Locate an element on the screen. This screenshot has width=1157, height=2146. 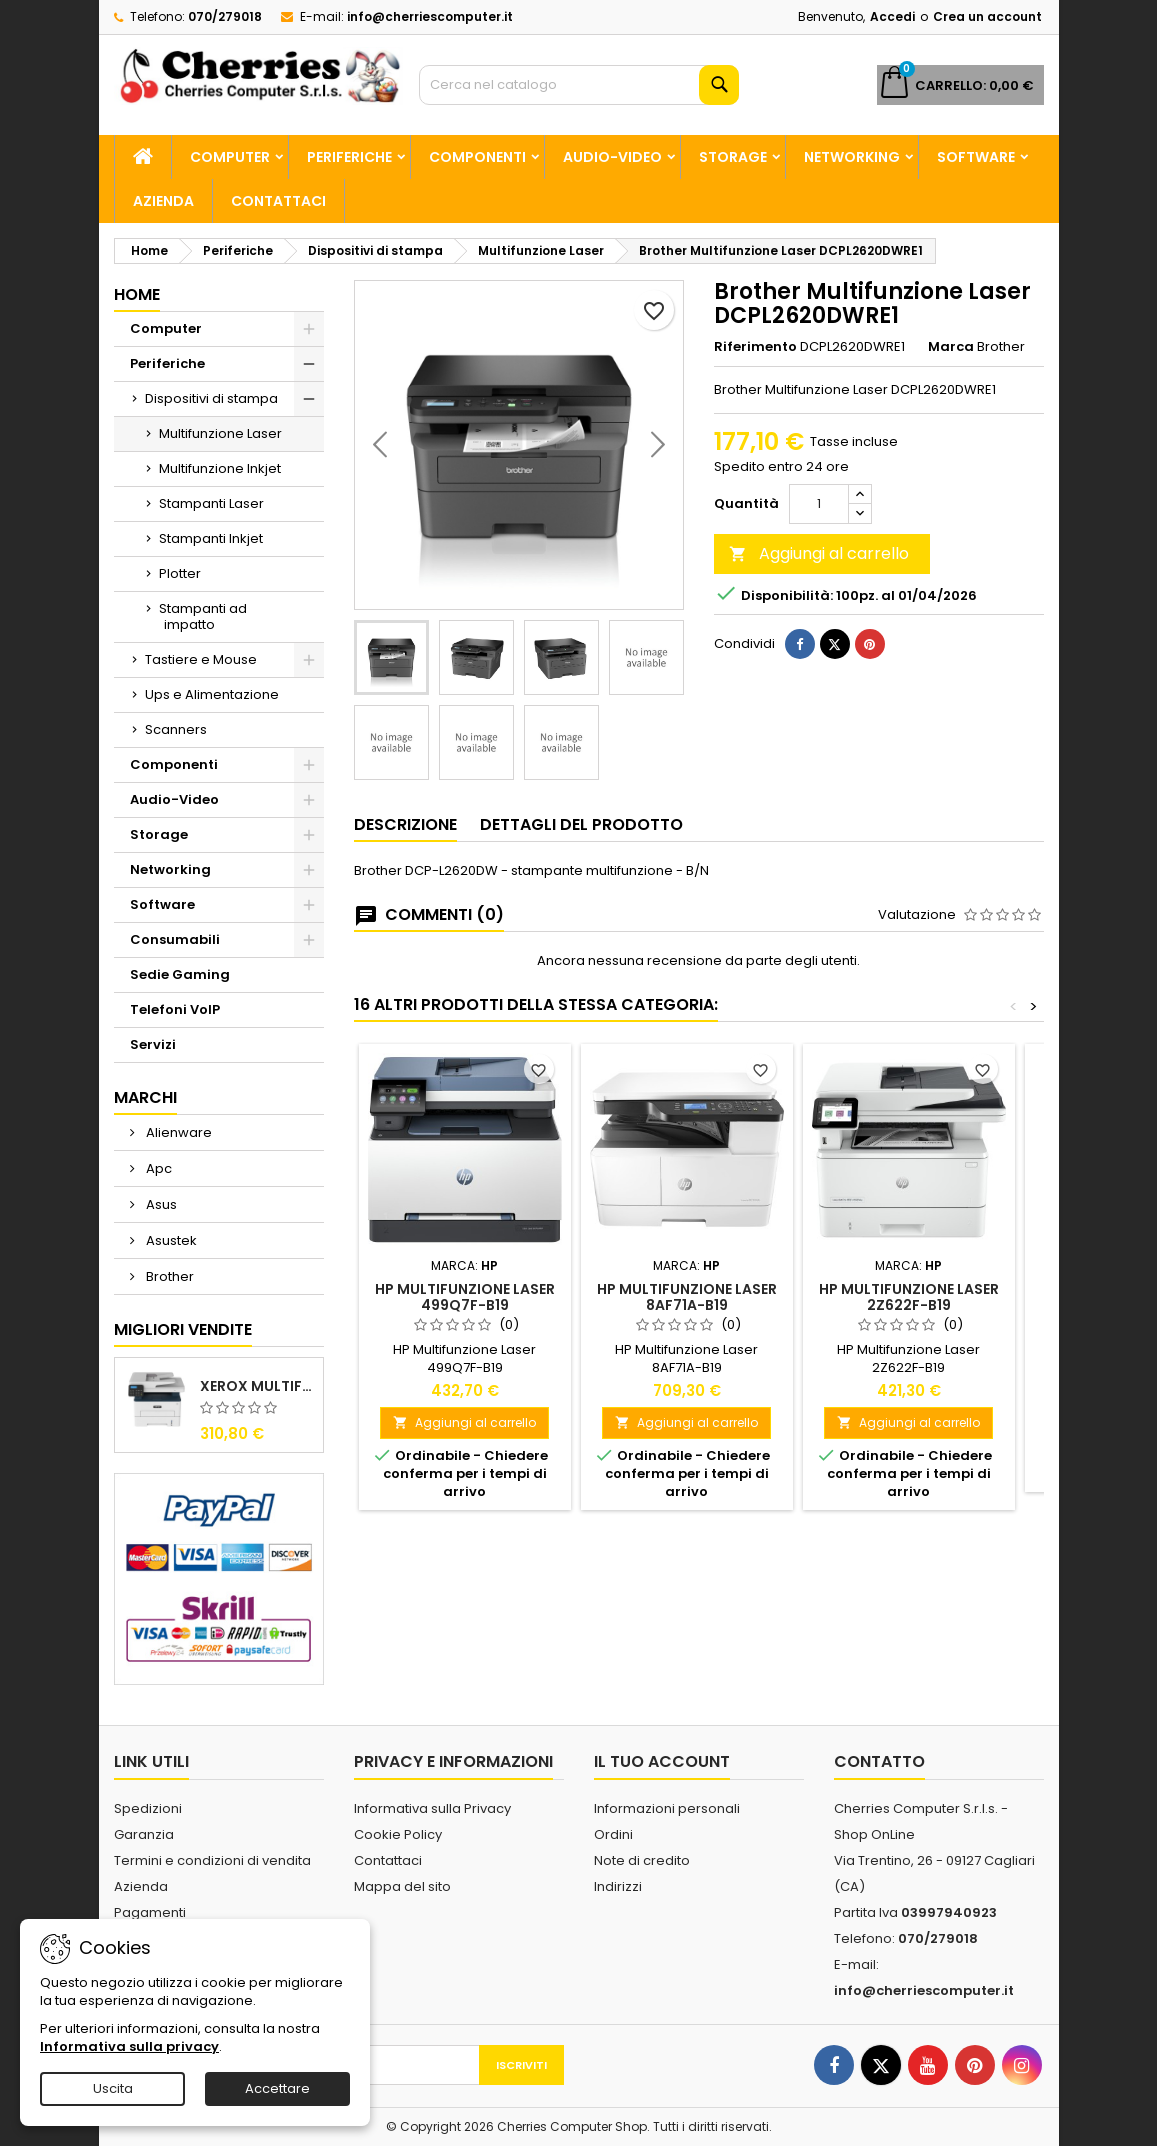
Riferimento is located at coordinates (755, 347).